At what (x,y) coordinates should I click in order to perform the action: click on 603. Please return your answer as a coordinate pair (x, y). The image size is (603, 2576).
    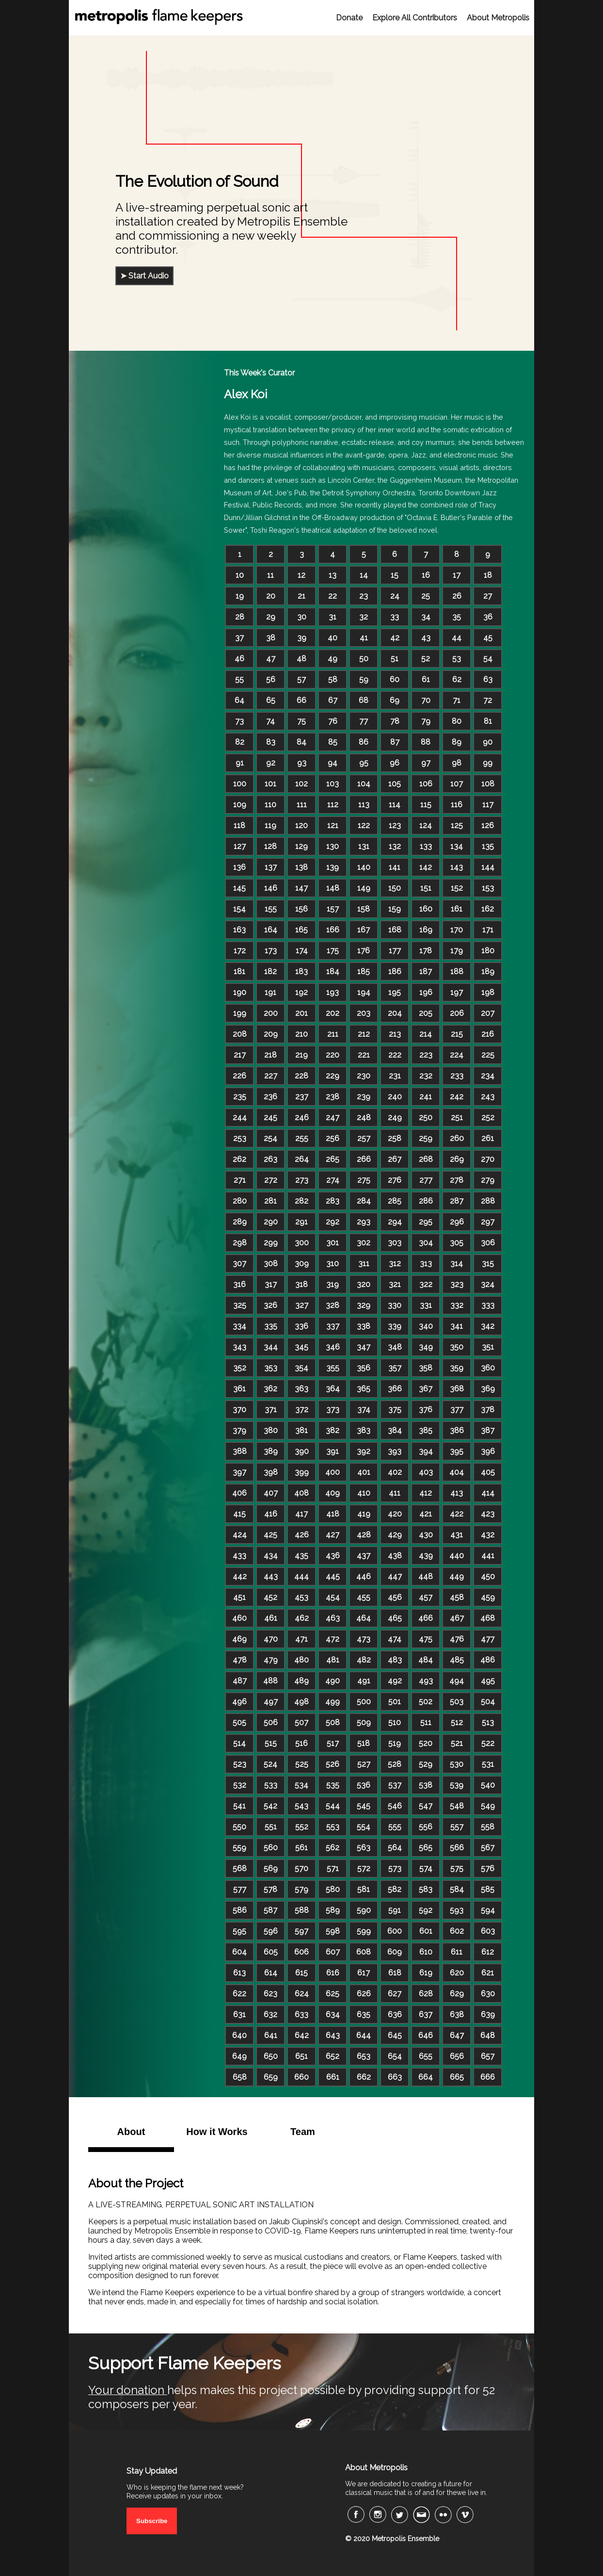
    Looking at the image, I should click on (488, 1931).